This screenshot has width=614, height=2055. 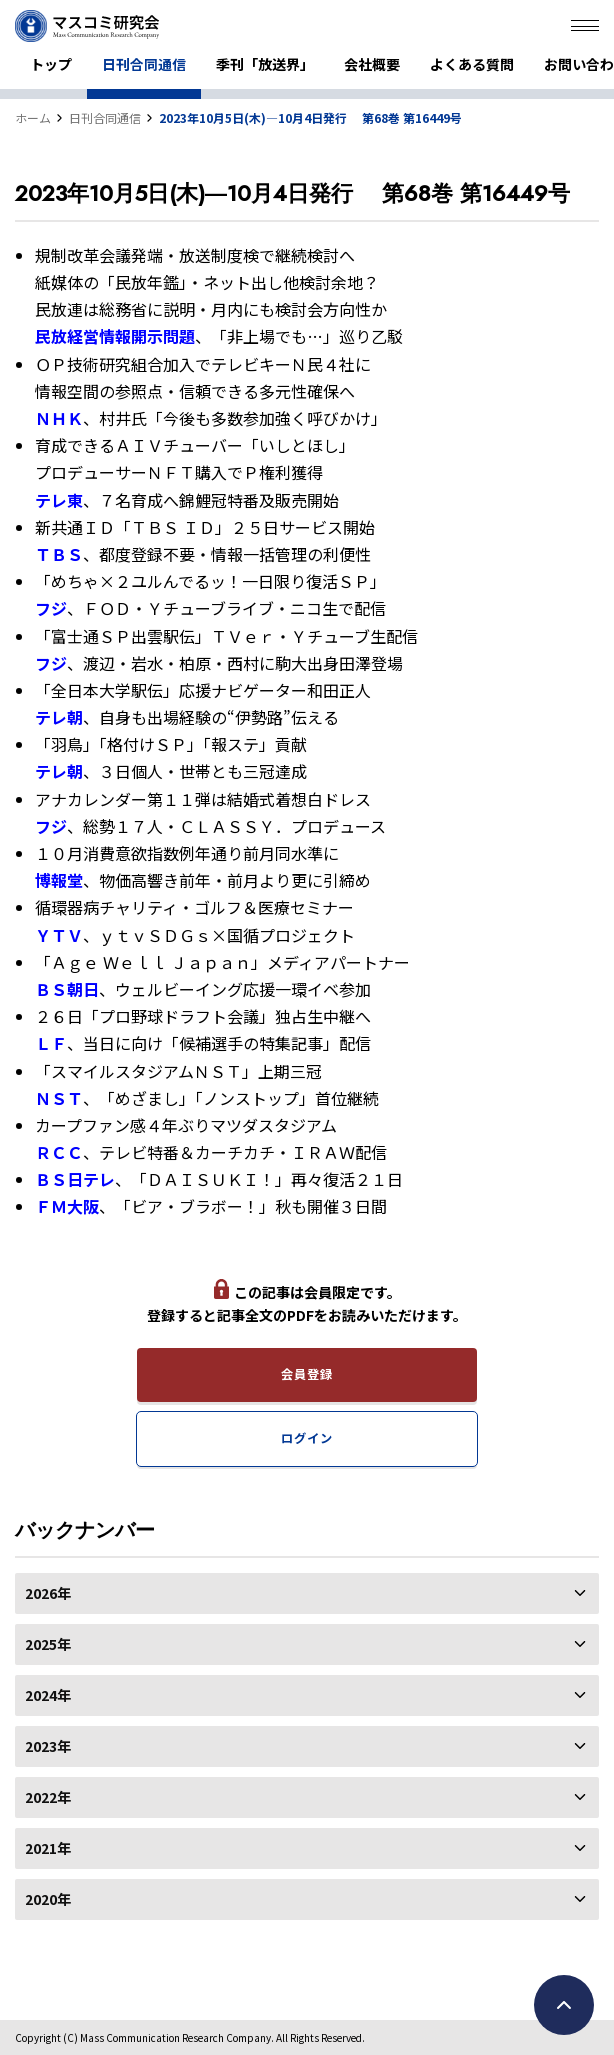 What do you see at coordinates (265, 64) in the screenshot?
I see `季刊「放送界」` at bounding box center [265, 64].